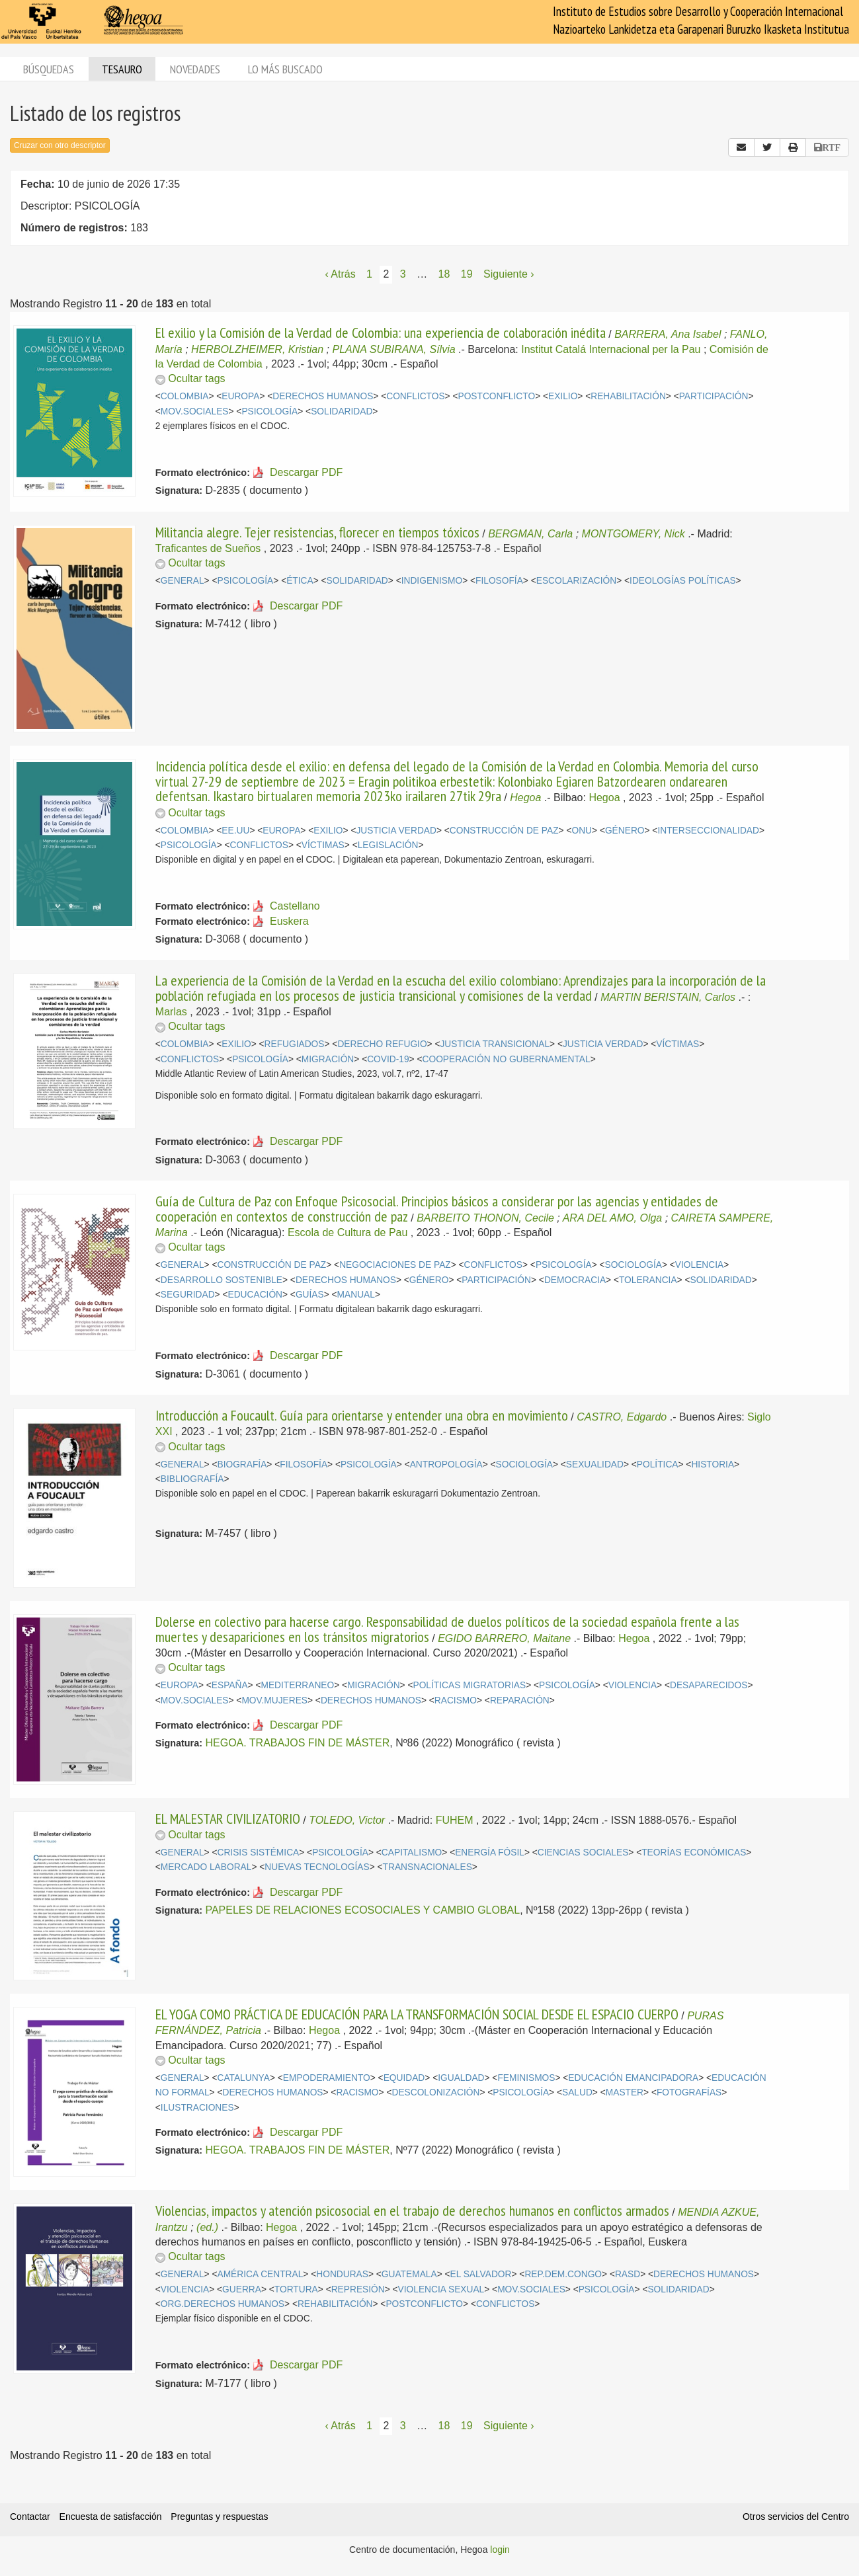  I want to click on DERECHO REFUGIO, so click(382, 1044).